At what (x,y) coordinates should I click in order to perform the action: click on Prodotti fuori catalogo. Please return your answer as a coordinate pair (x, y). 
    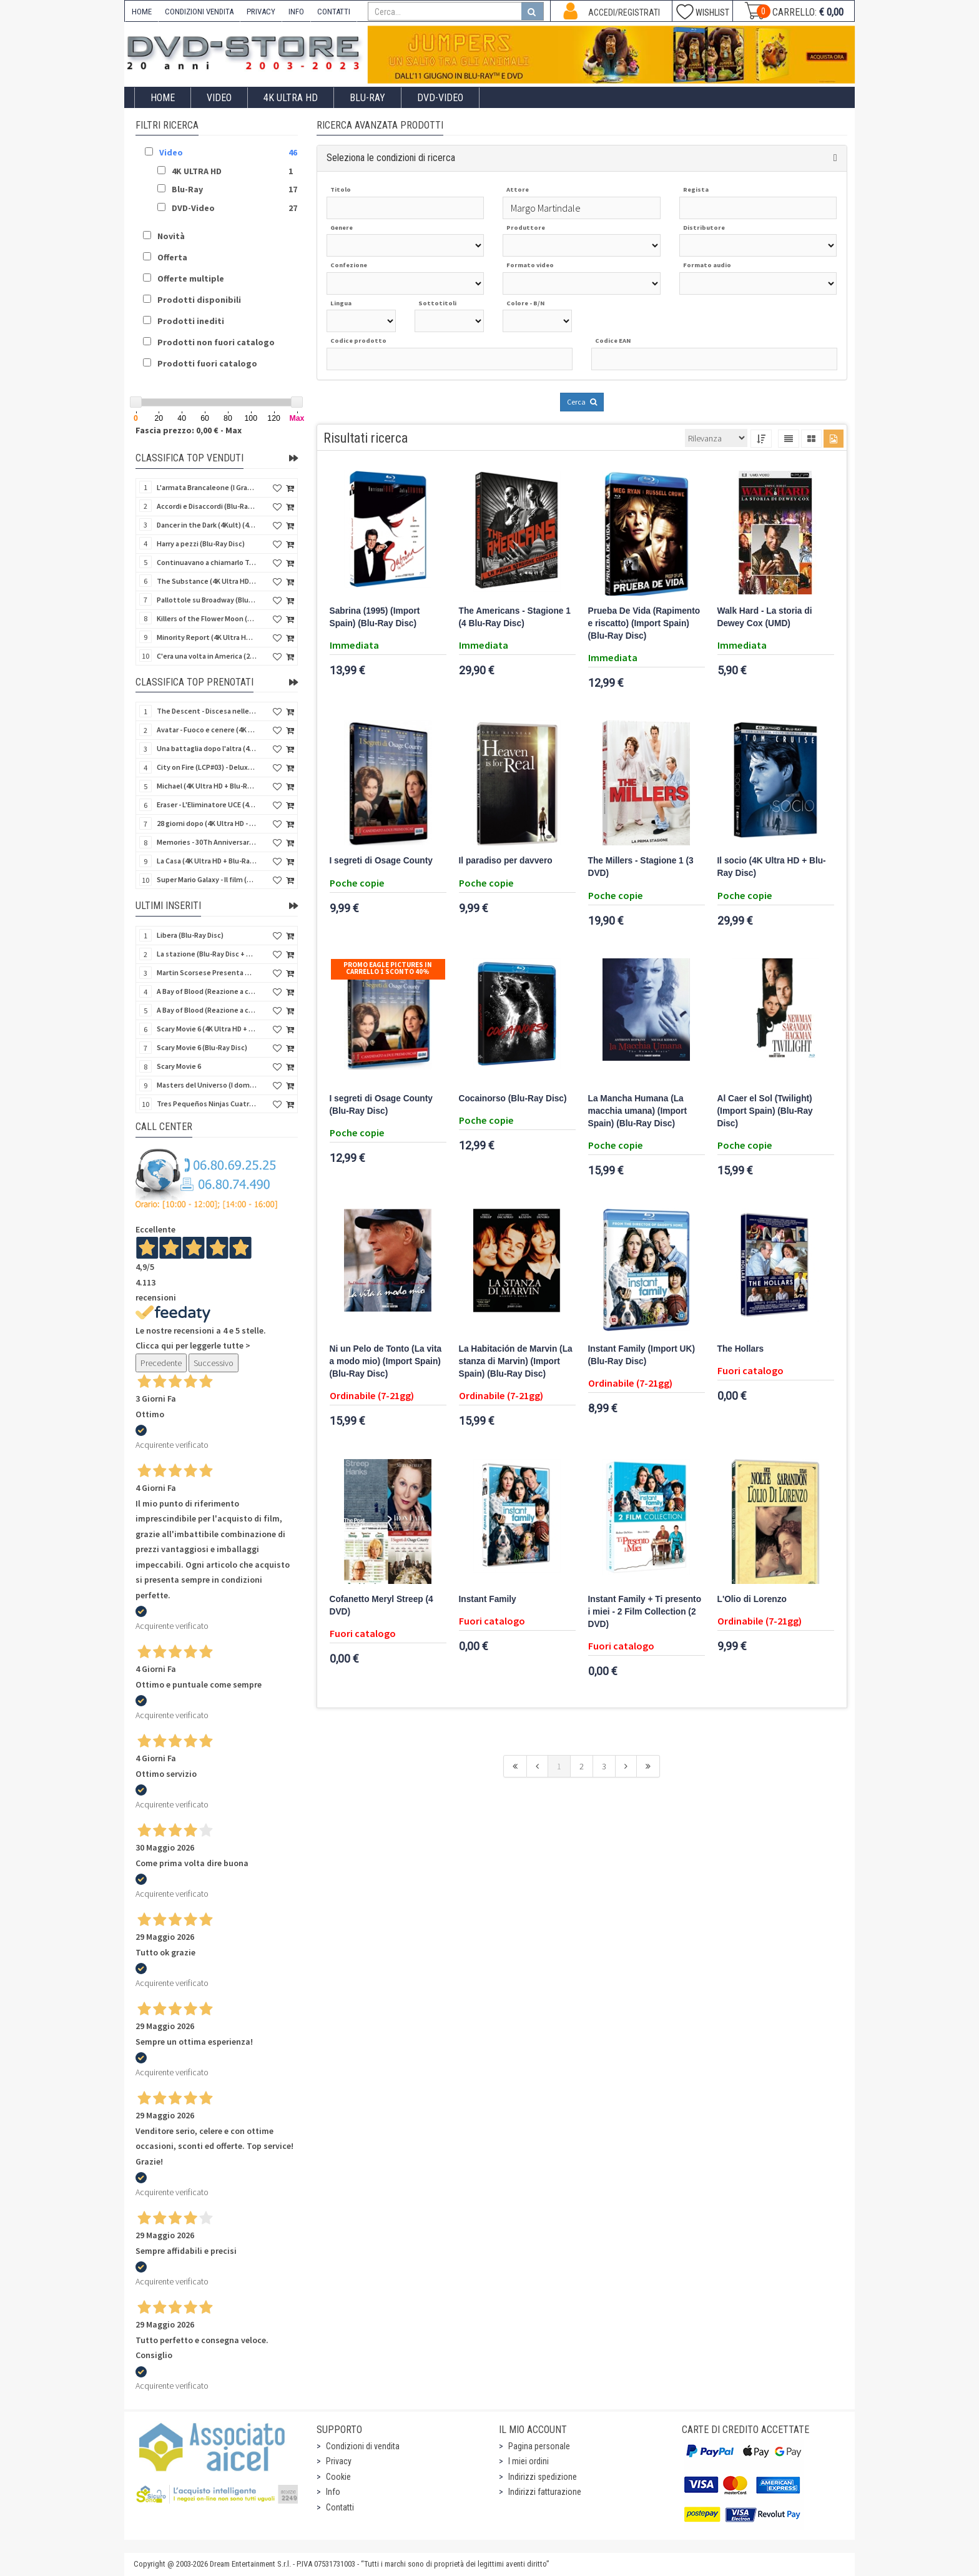
    Looking at the image, I should click on (207, 363).